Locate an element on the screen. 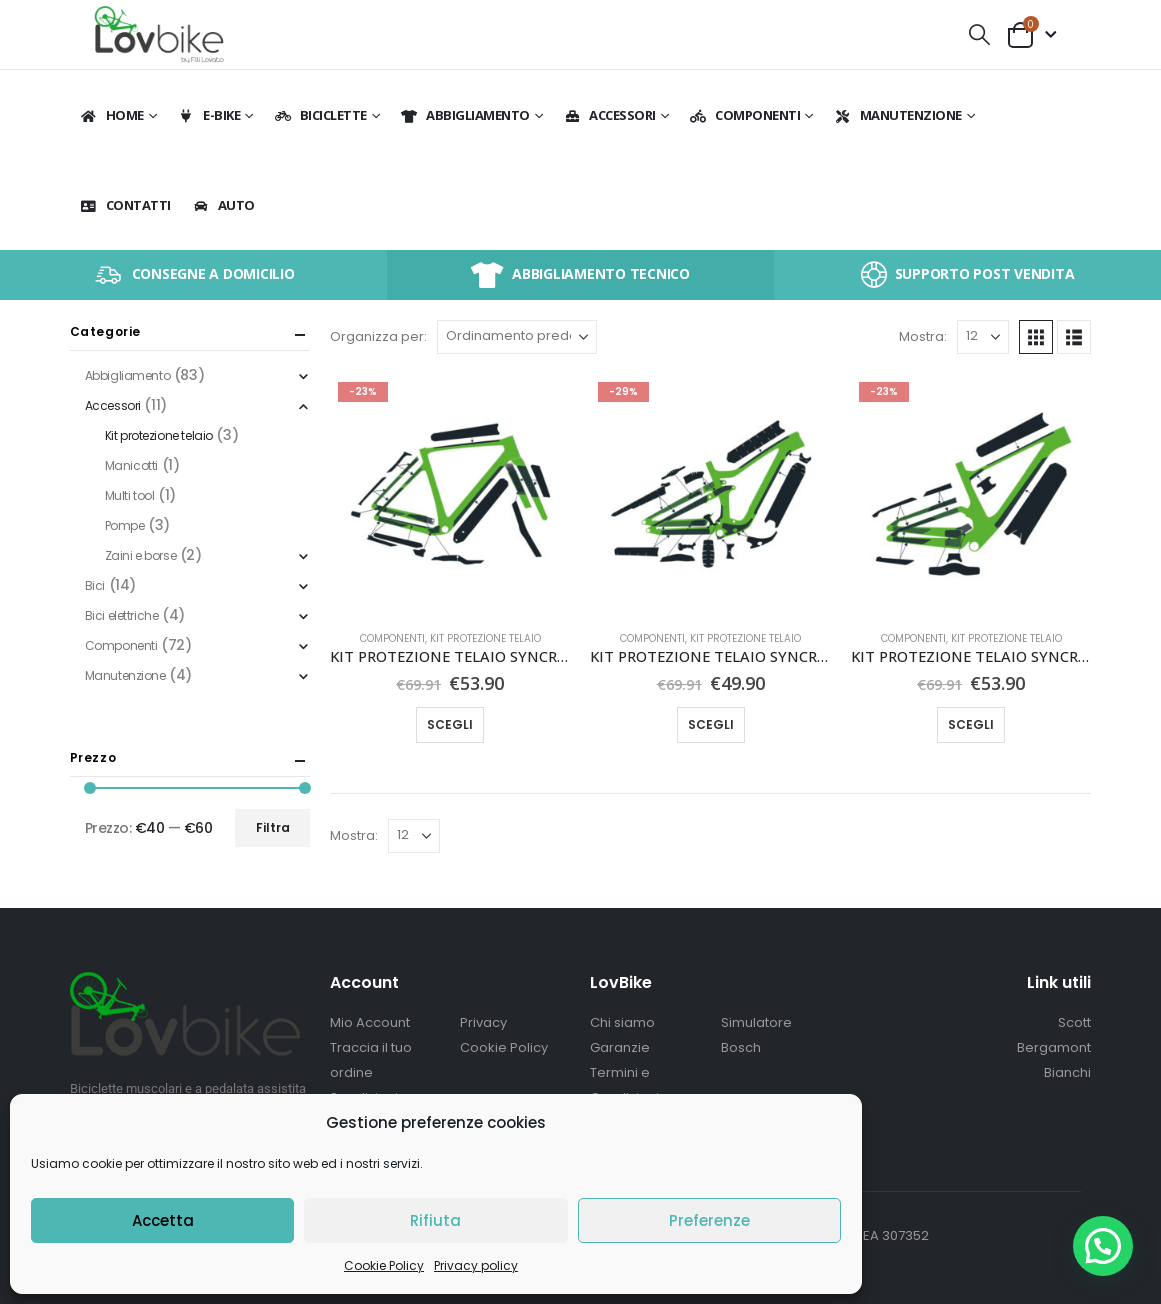  Chi siamo is located at coordinates (622, 1022).